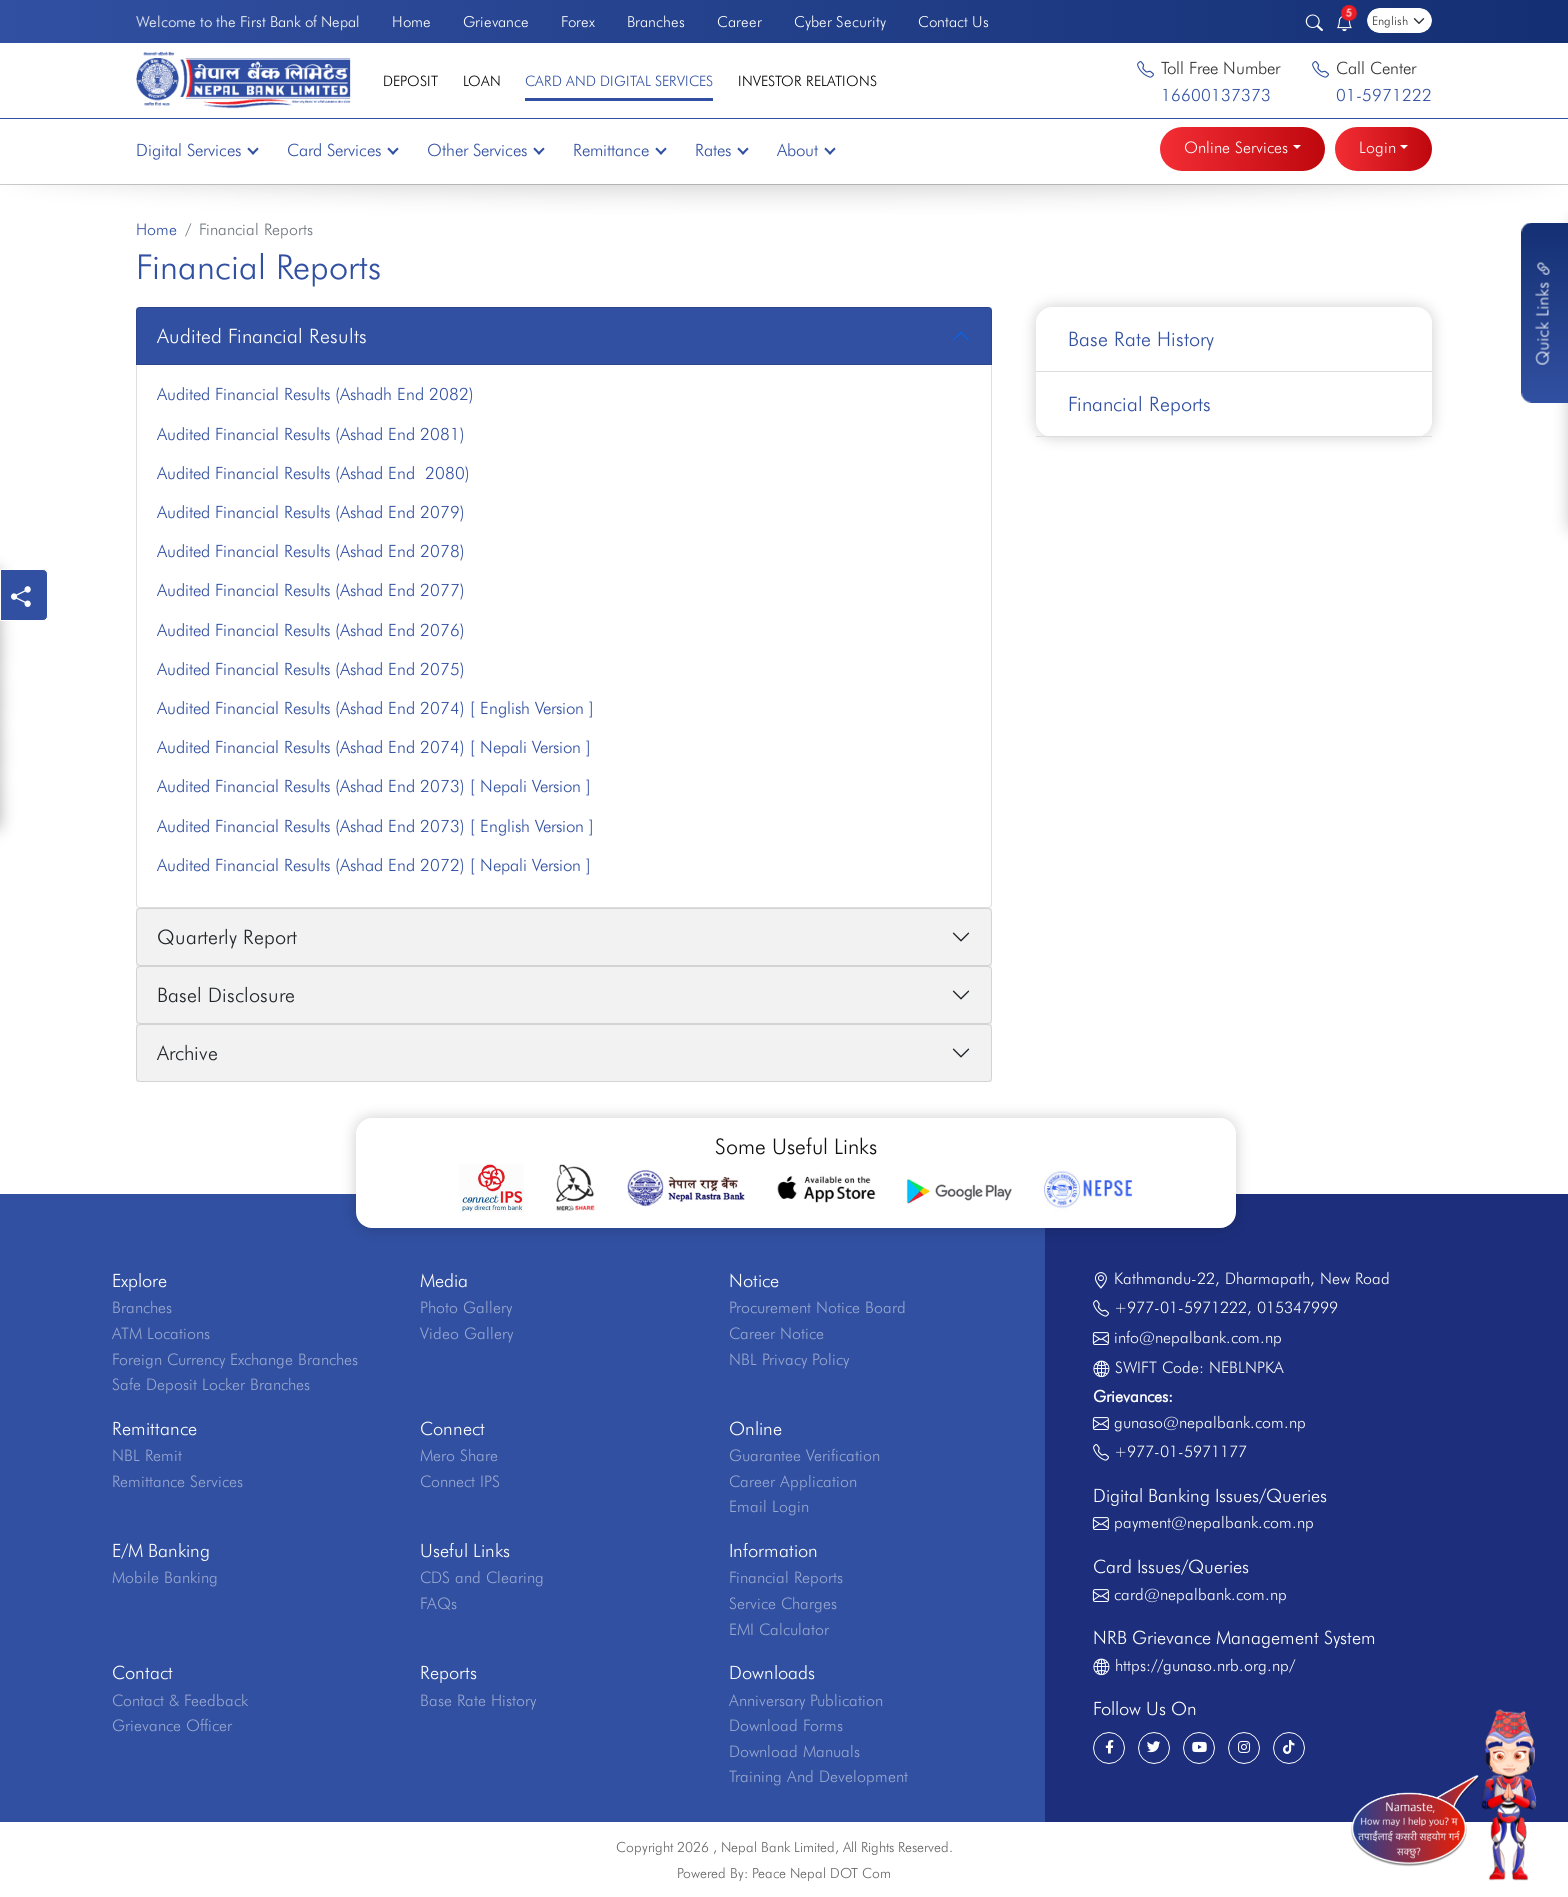 Image resolution: width=1568 pixels, height=1897 pixels. I want to click on info@nepalbank.com.np, so click(1198, 1337).